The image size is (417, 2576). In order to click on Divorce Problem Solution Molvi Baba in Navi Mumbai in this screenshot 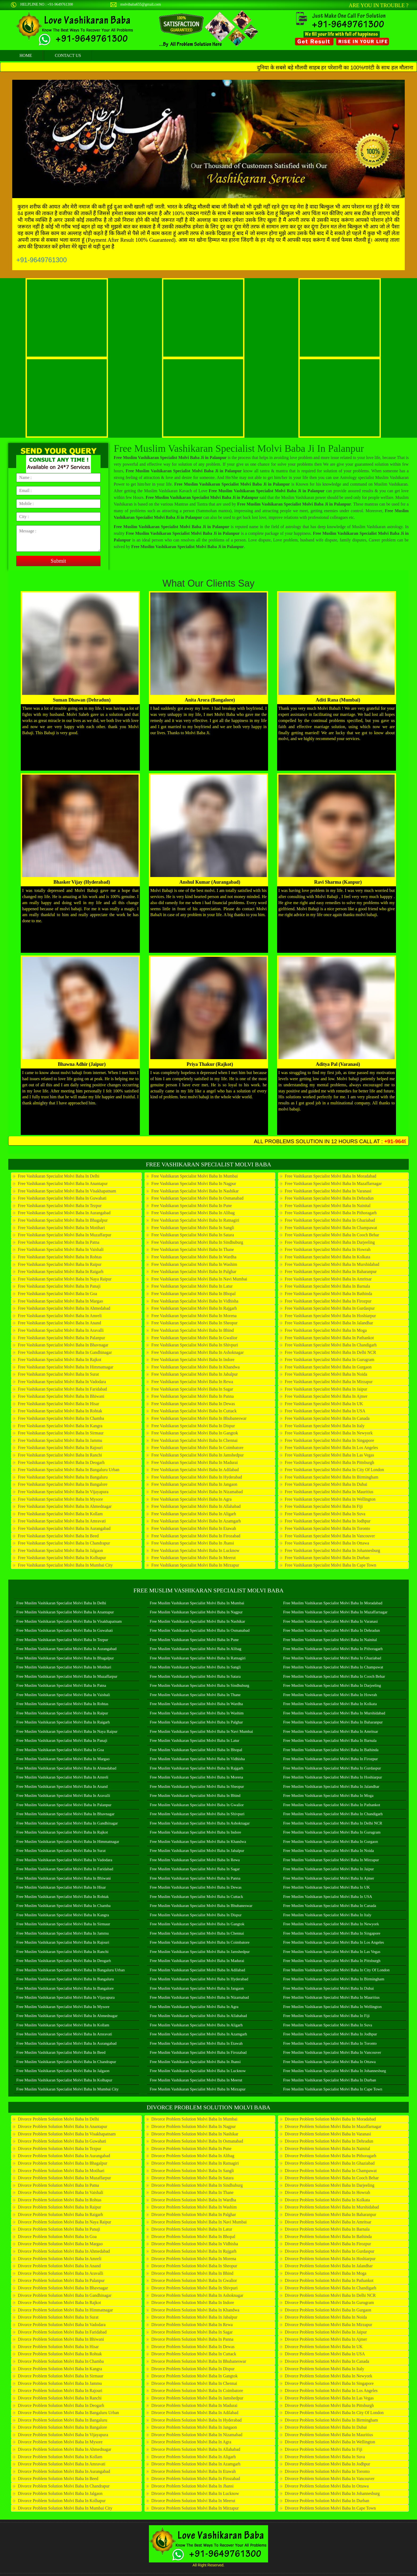, I will do `click(199, 2222)`.